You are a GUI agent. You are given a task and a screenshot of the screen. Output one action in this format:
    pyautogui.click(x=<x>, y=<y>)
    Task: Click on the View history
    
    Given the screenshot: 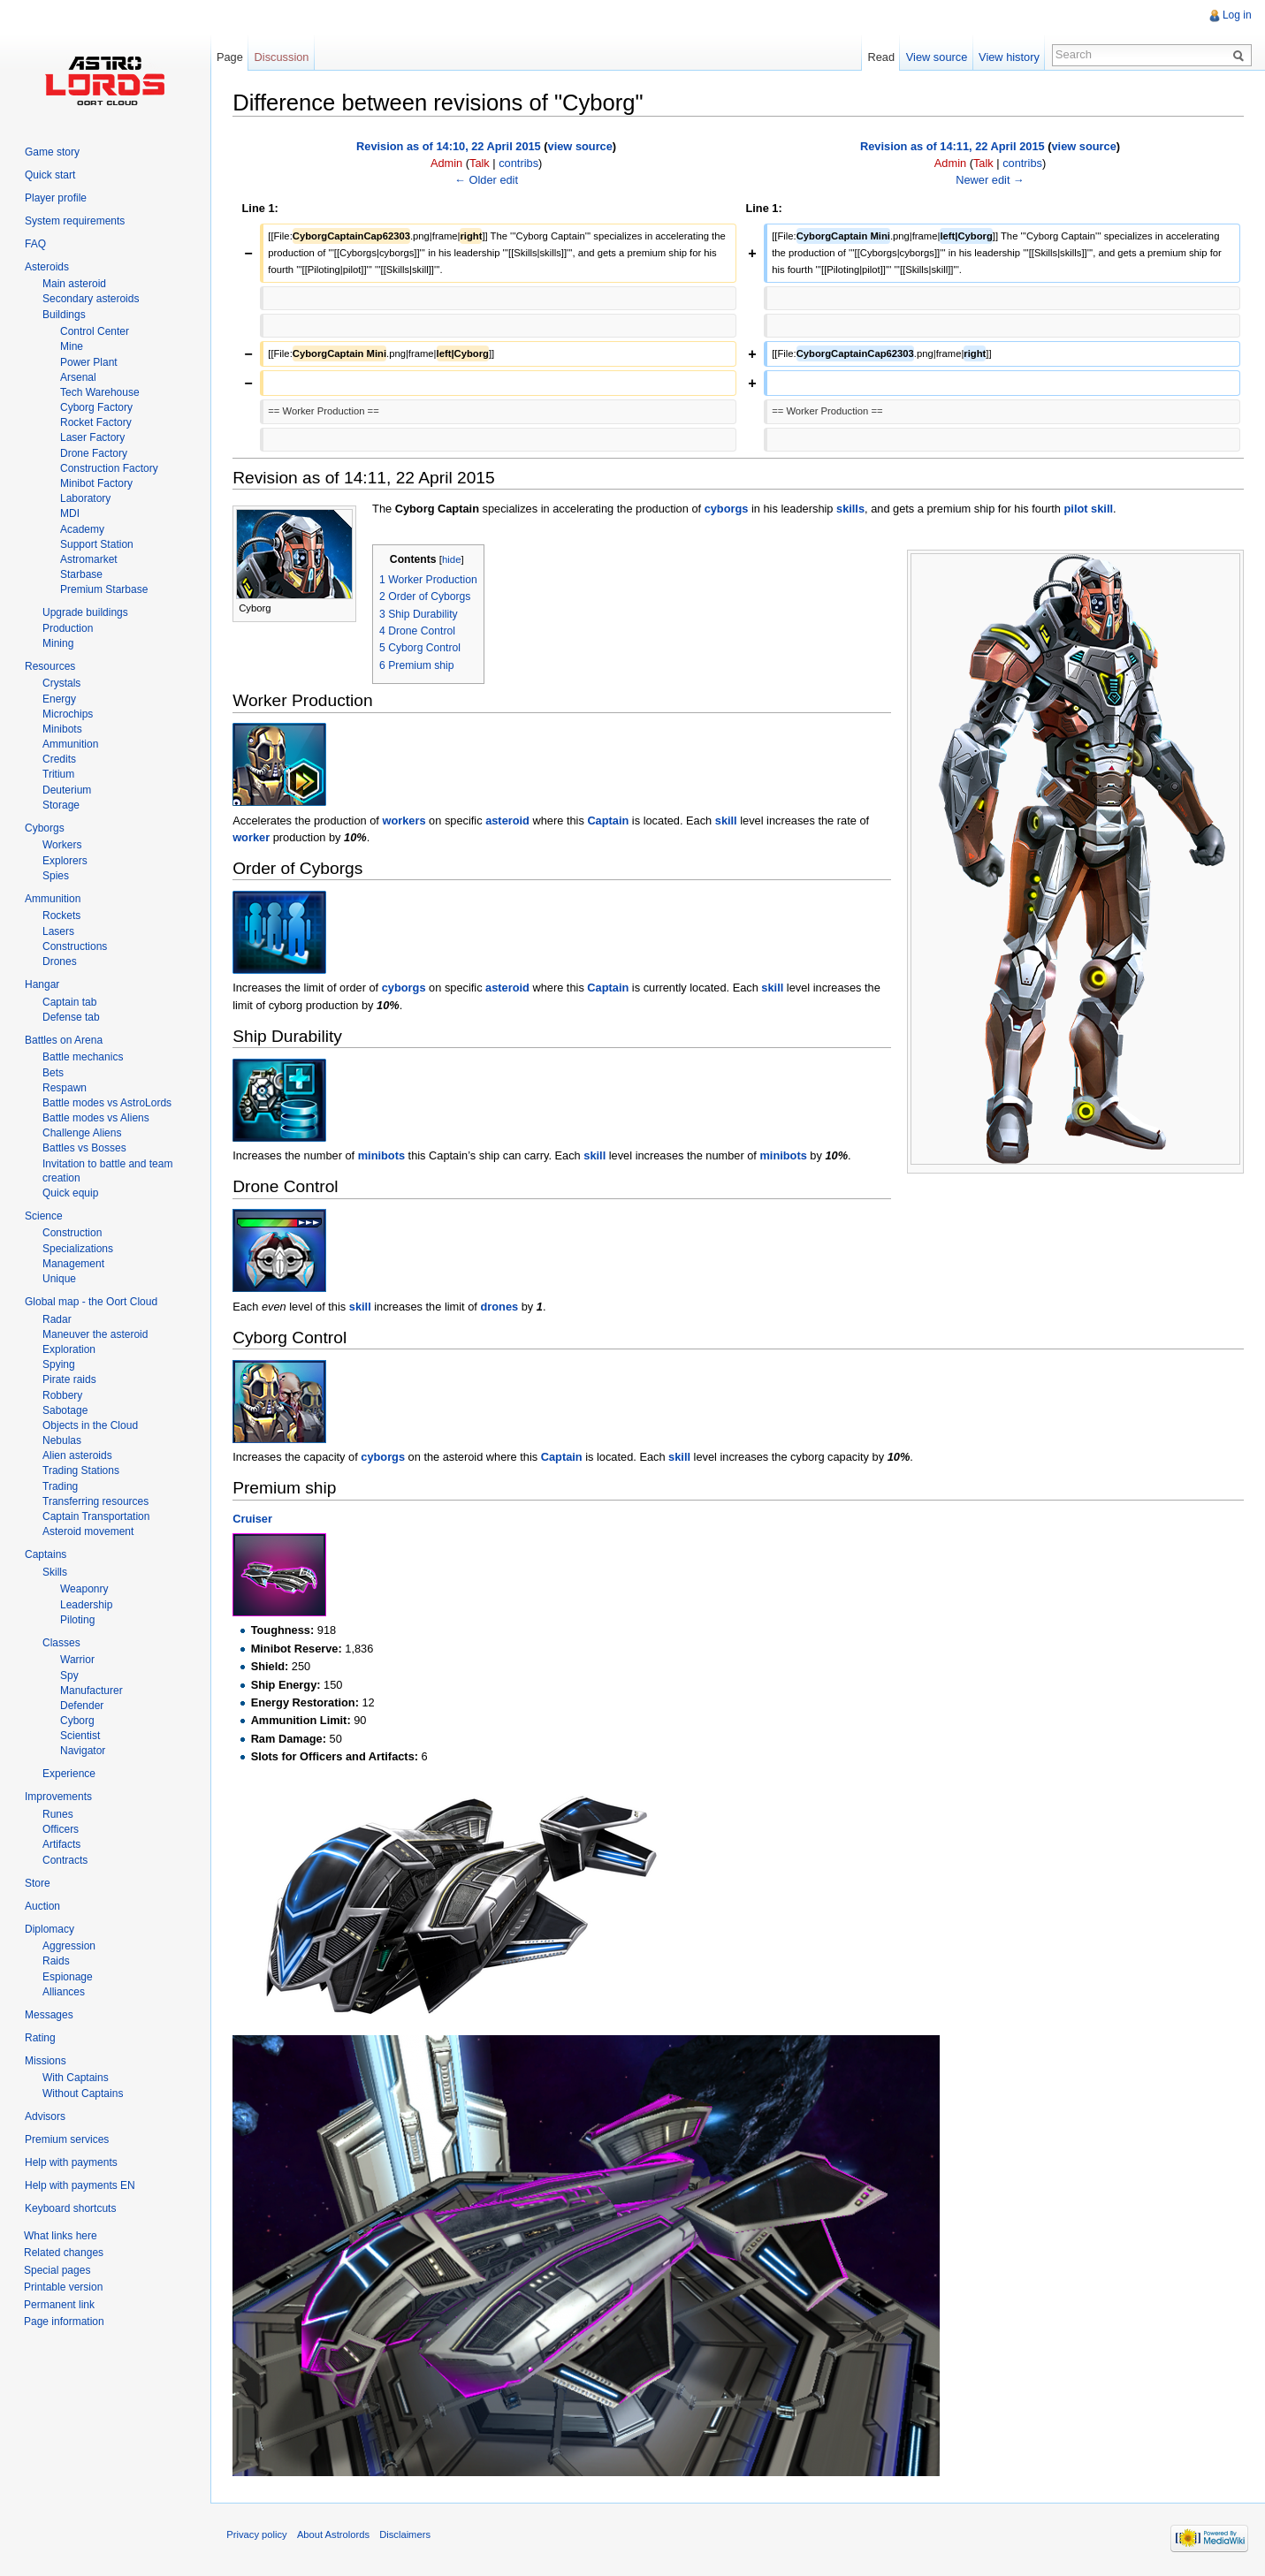 What is the action you would take?
    pyautogui.click(x=1008, y=57)
    